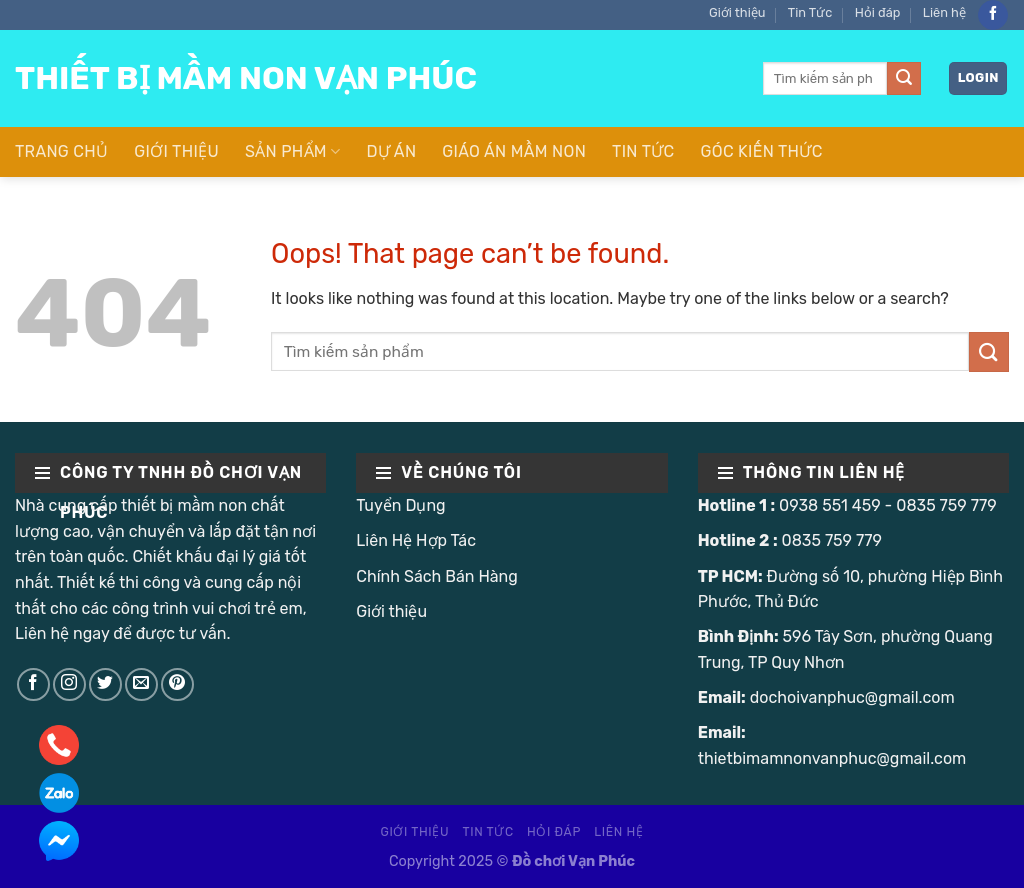  I want to click on Thiết Bị Mầm Non Vạn Phúc, so click(246, 78).